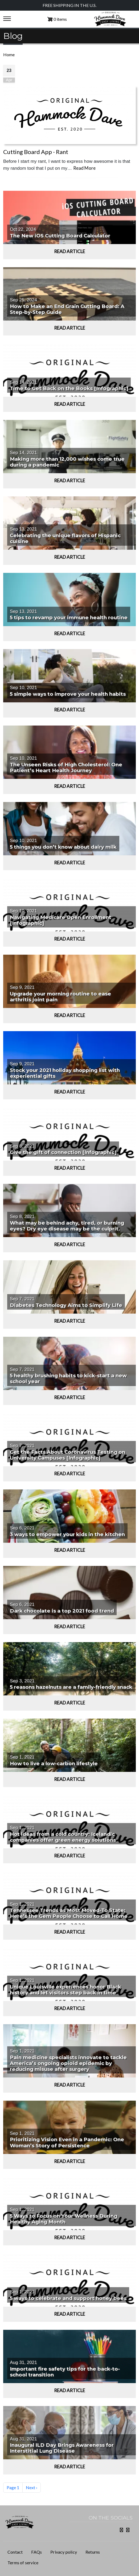 The width and height of the screenshot is (139, 2576). What do you see at coordinates (120, 2530) in the screenshot?
I see `Facebook` at bounding box center [120, 2530].